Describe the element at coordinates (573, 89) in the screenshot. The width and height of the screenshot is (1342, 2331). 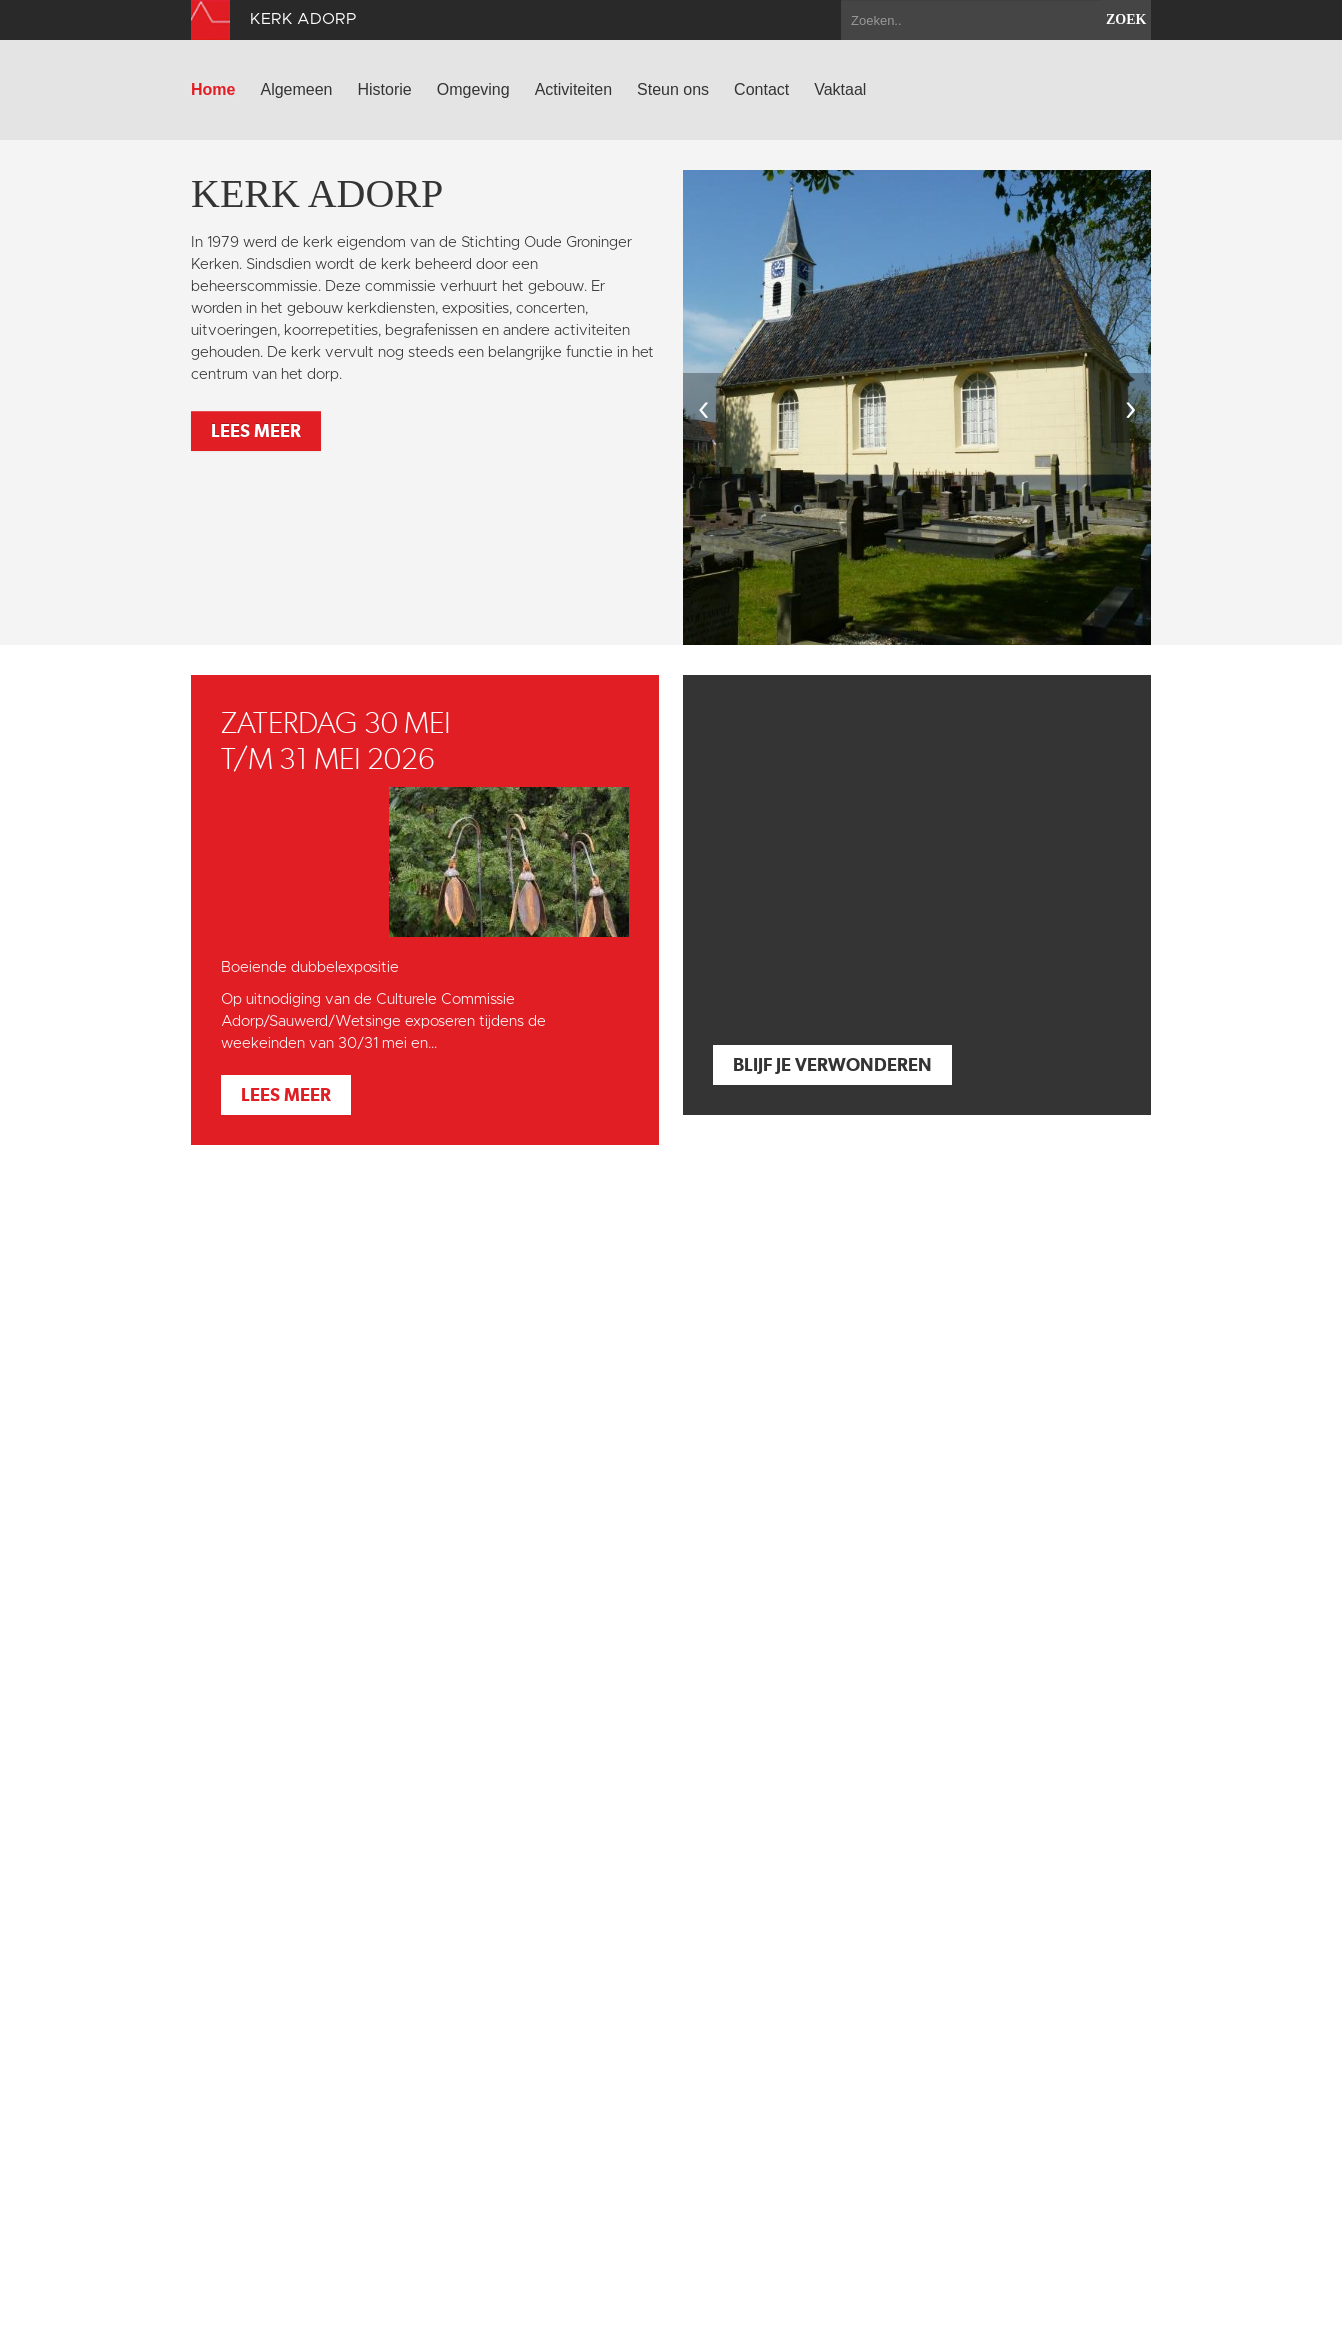
I see `Activiteiten` at that location.